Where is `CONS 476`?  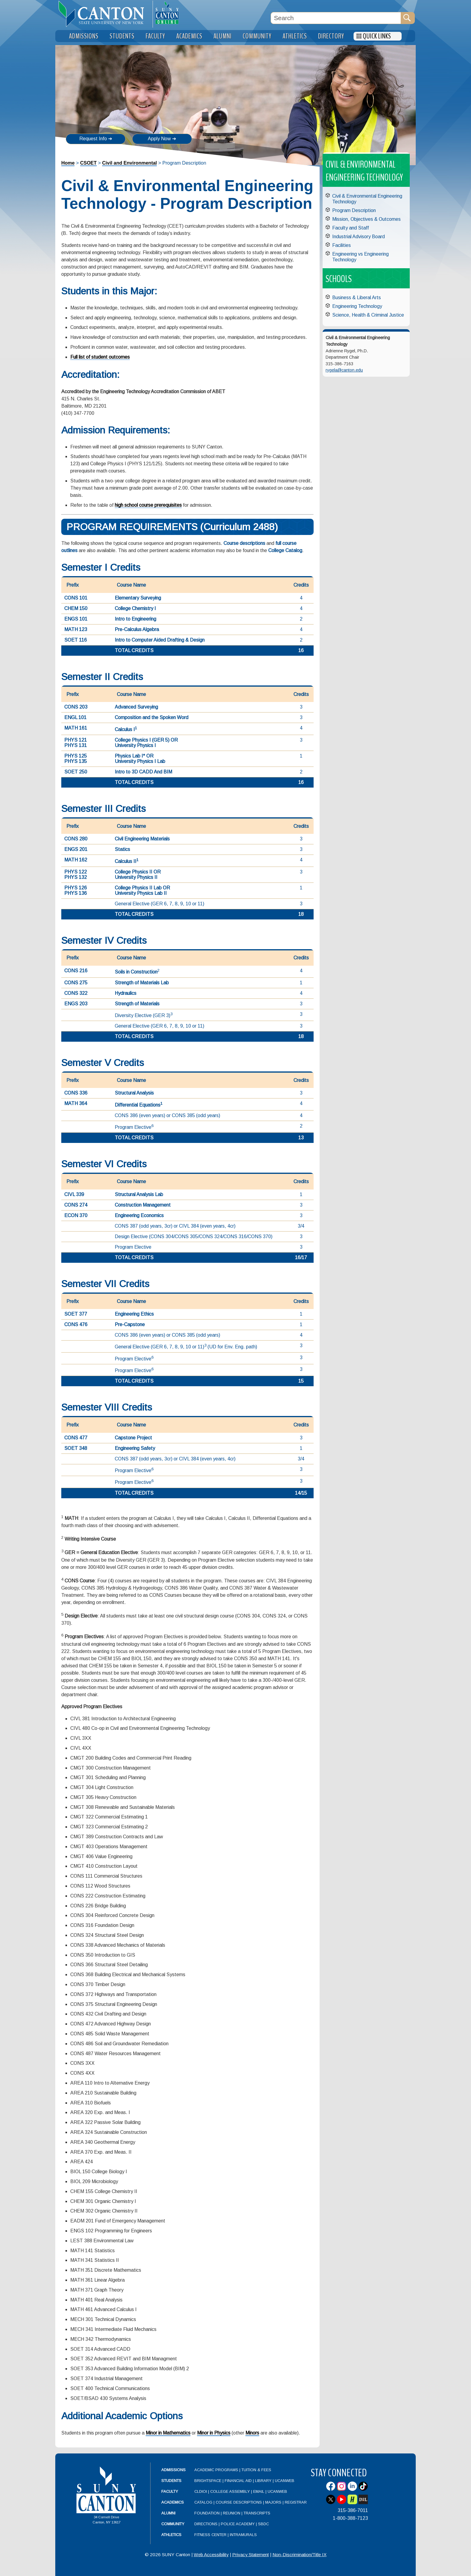 CONS 476 is located at coordinates (75, 1324).